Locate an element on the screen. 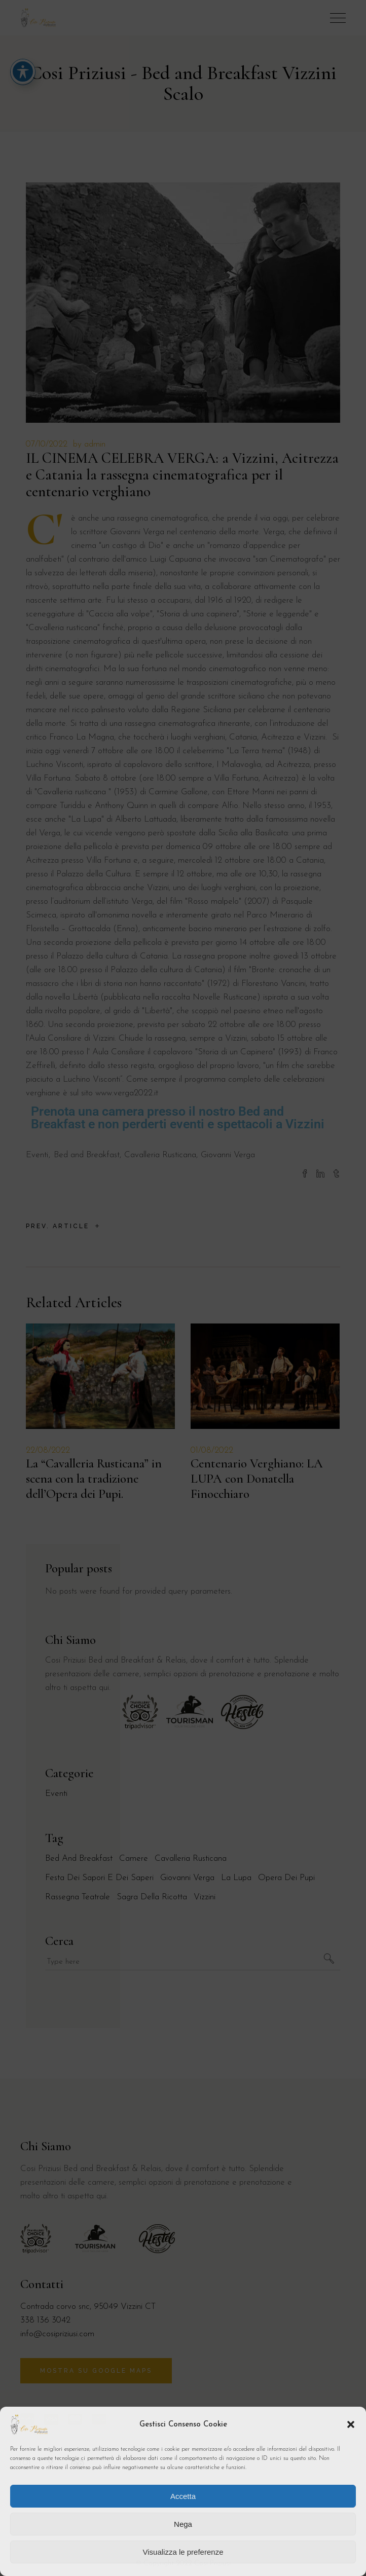 This screenshot has width=366, height=2576. [button] is located at coordinates (351, 2424).